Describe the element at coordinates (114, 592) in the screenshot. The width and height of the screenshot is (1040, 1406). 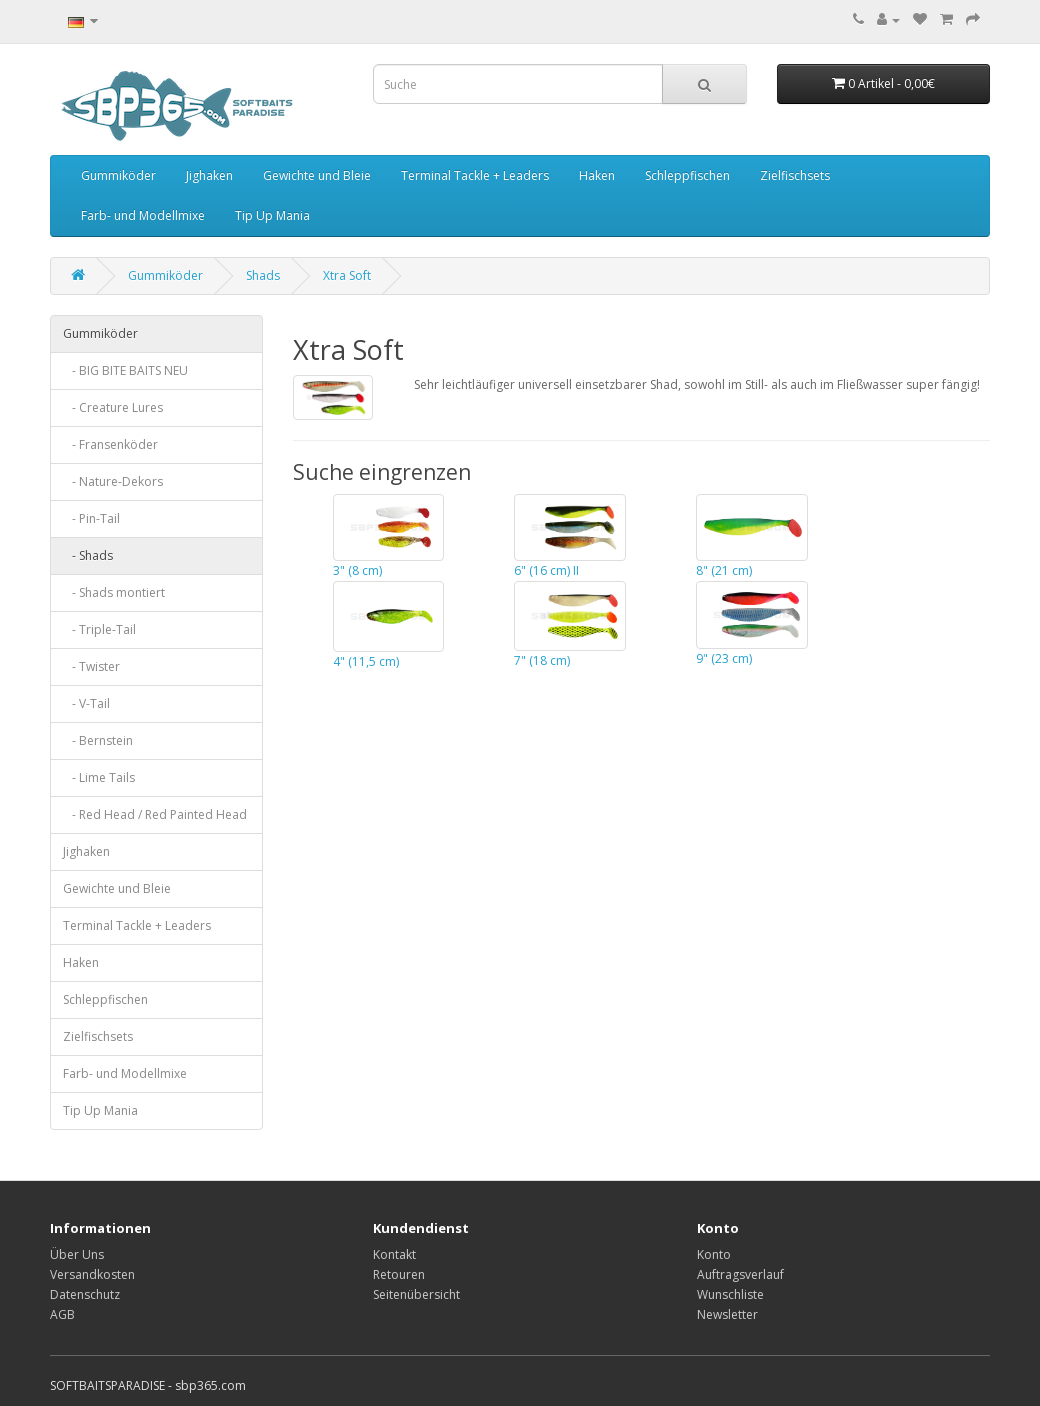
I see `- Shads montiert` at that location.